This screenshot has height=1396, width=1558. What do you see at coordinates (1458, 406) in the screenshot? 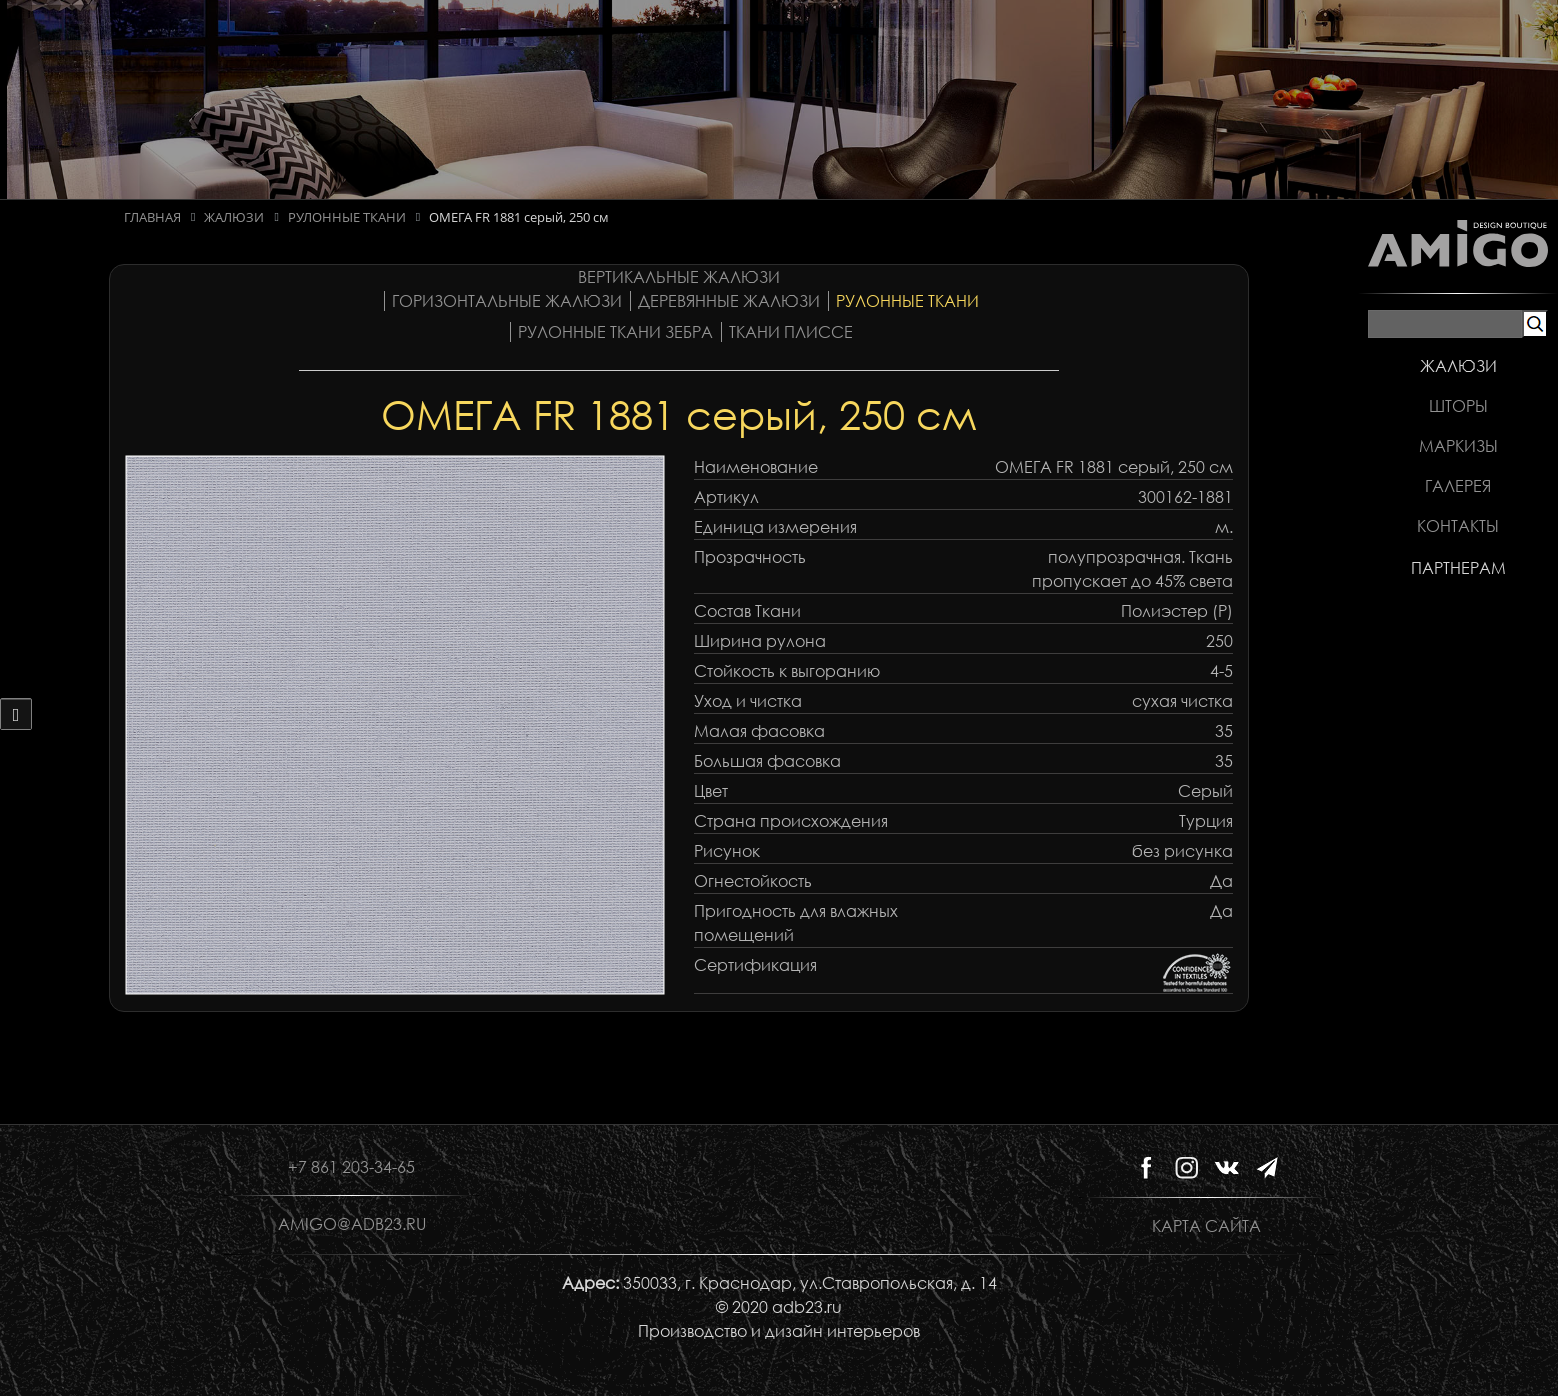
I see `Шторы` at bounding box center [1458, 406].